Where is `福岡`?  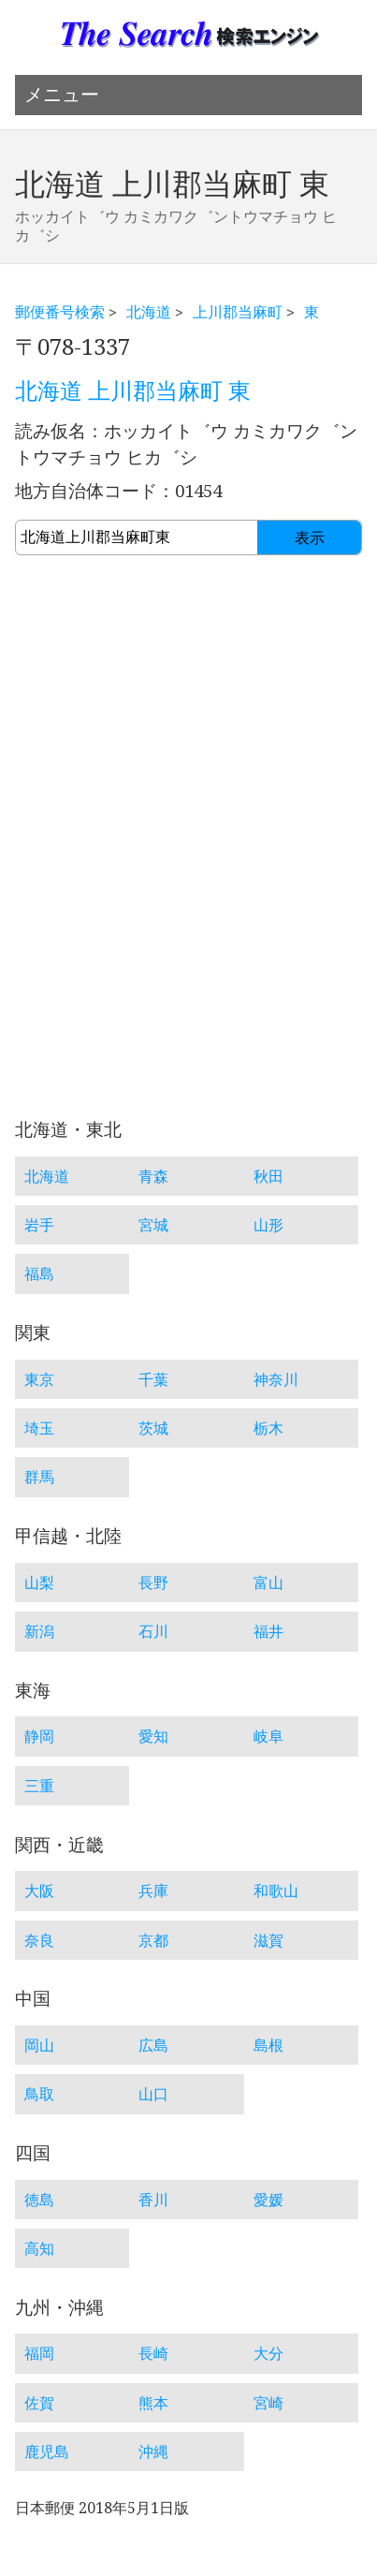 福岡 is located at coordinates (39, 2353).